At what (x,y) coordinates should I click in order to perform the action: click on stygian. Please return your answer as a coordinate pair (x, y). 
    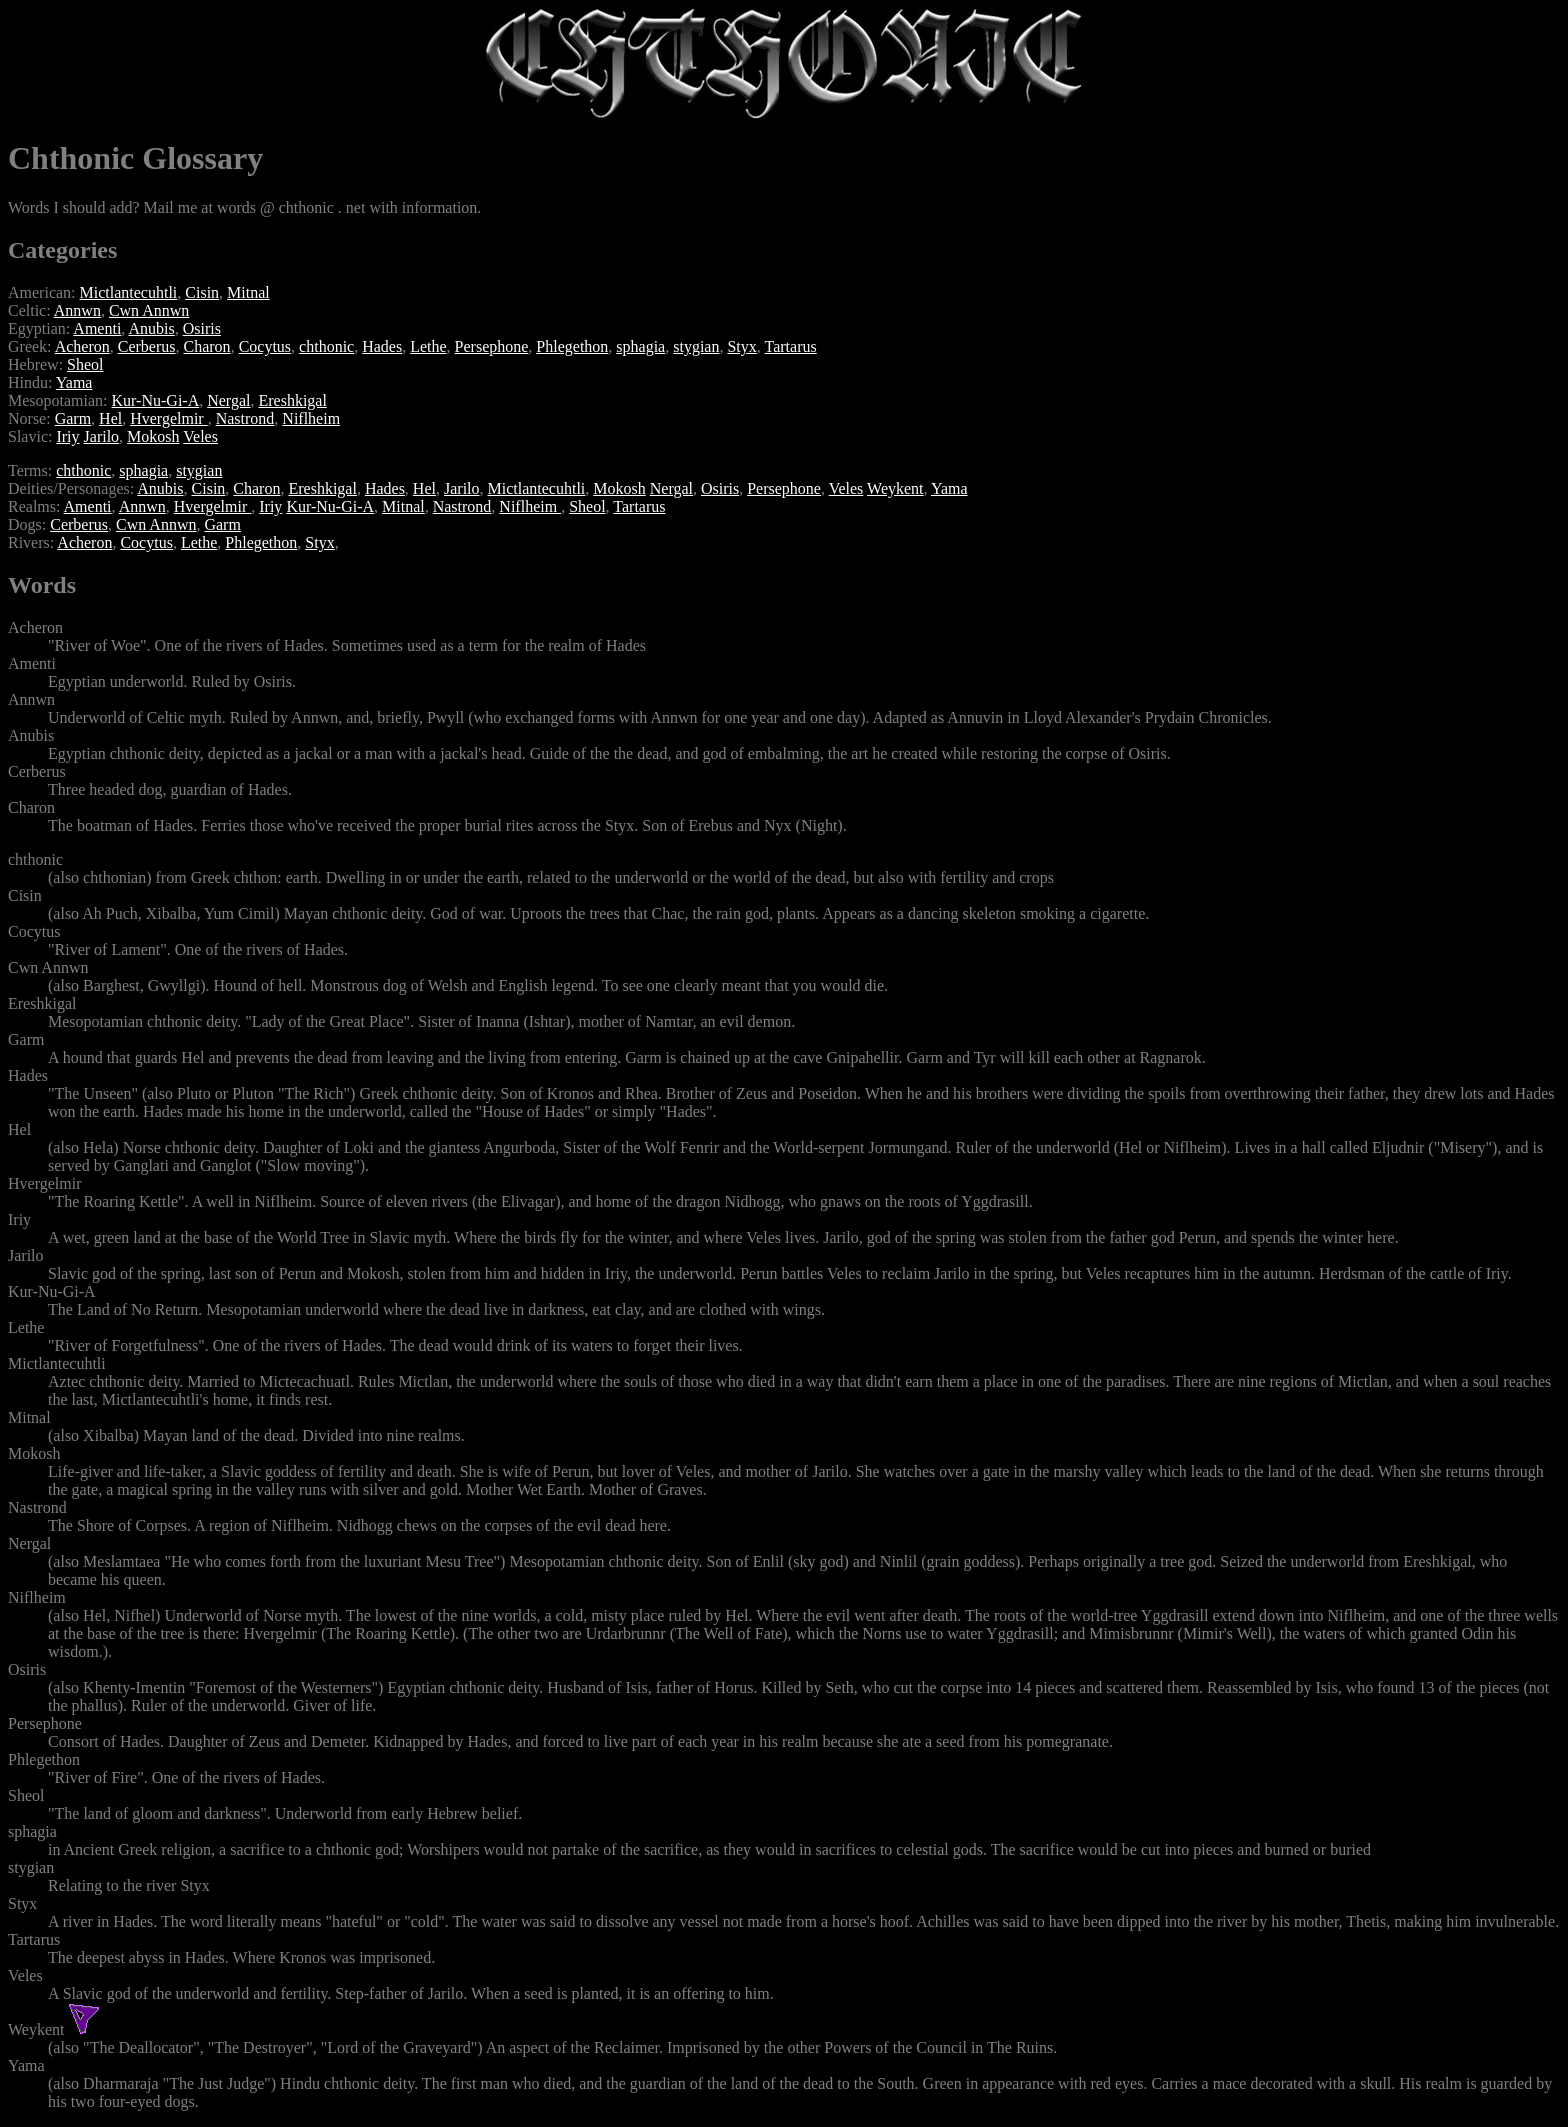
    Looking at the image, I should click on (696, 346).